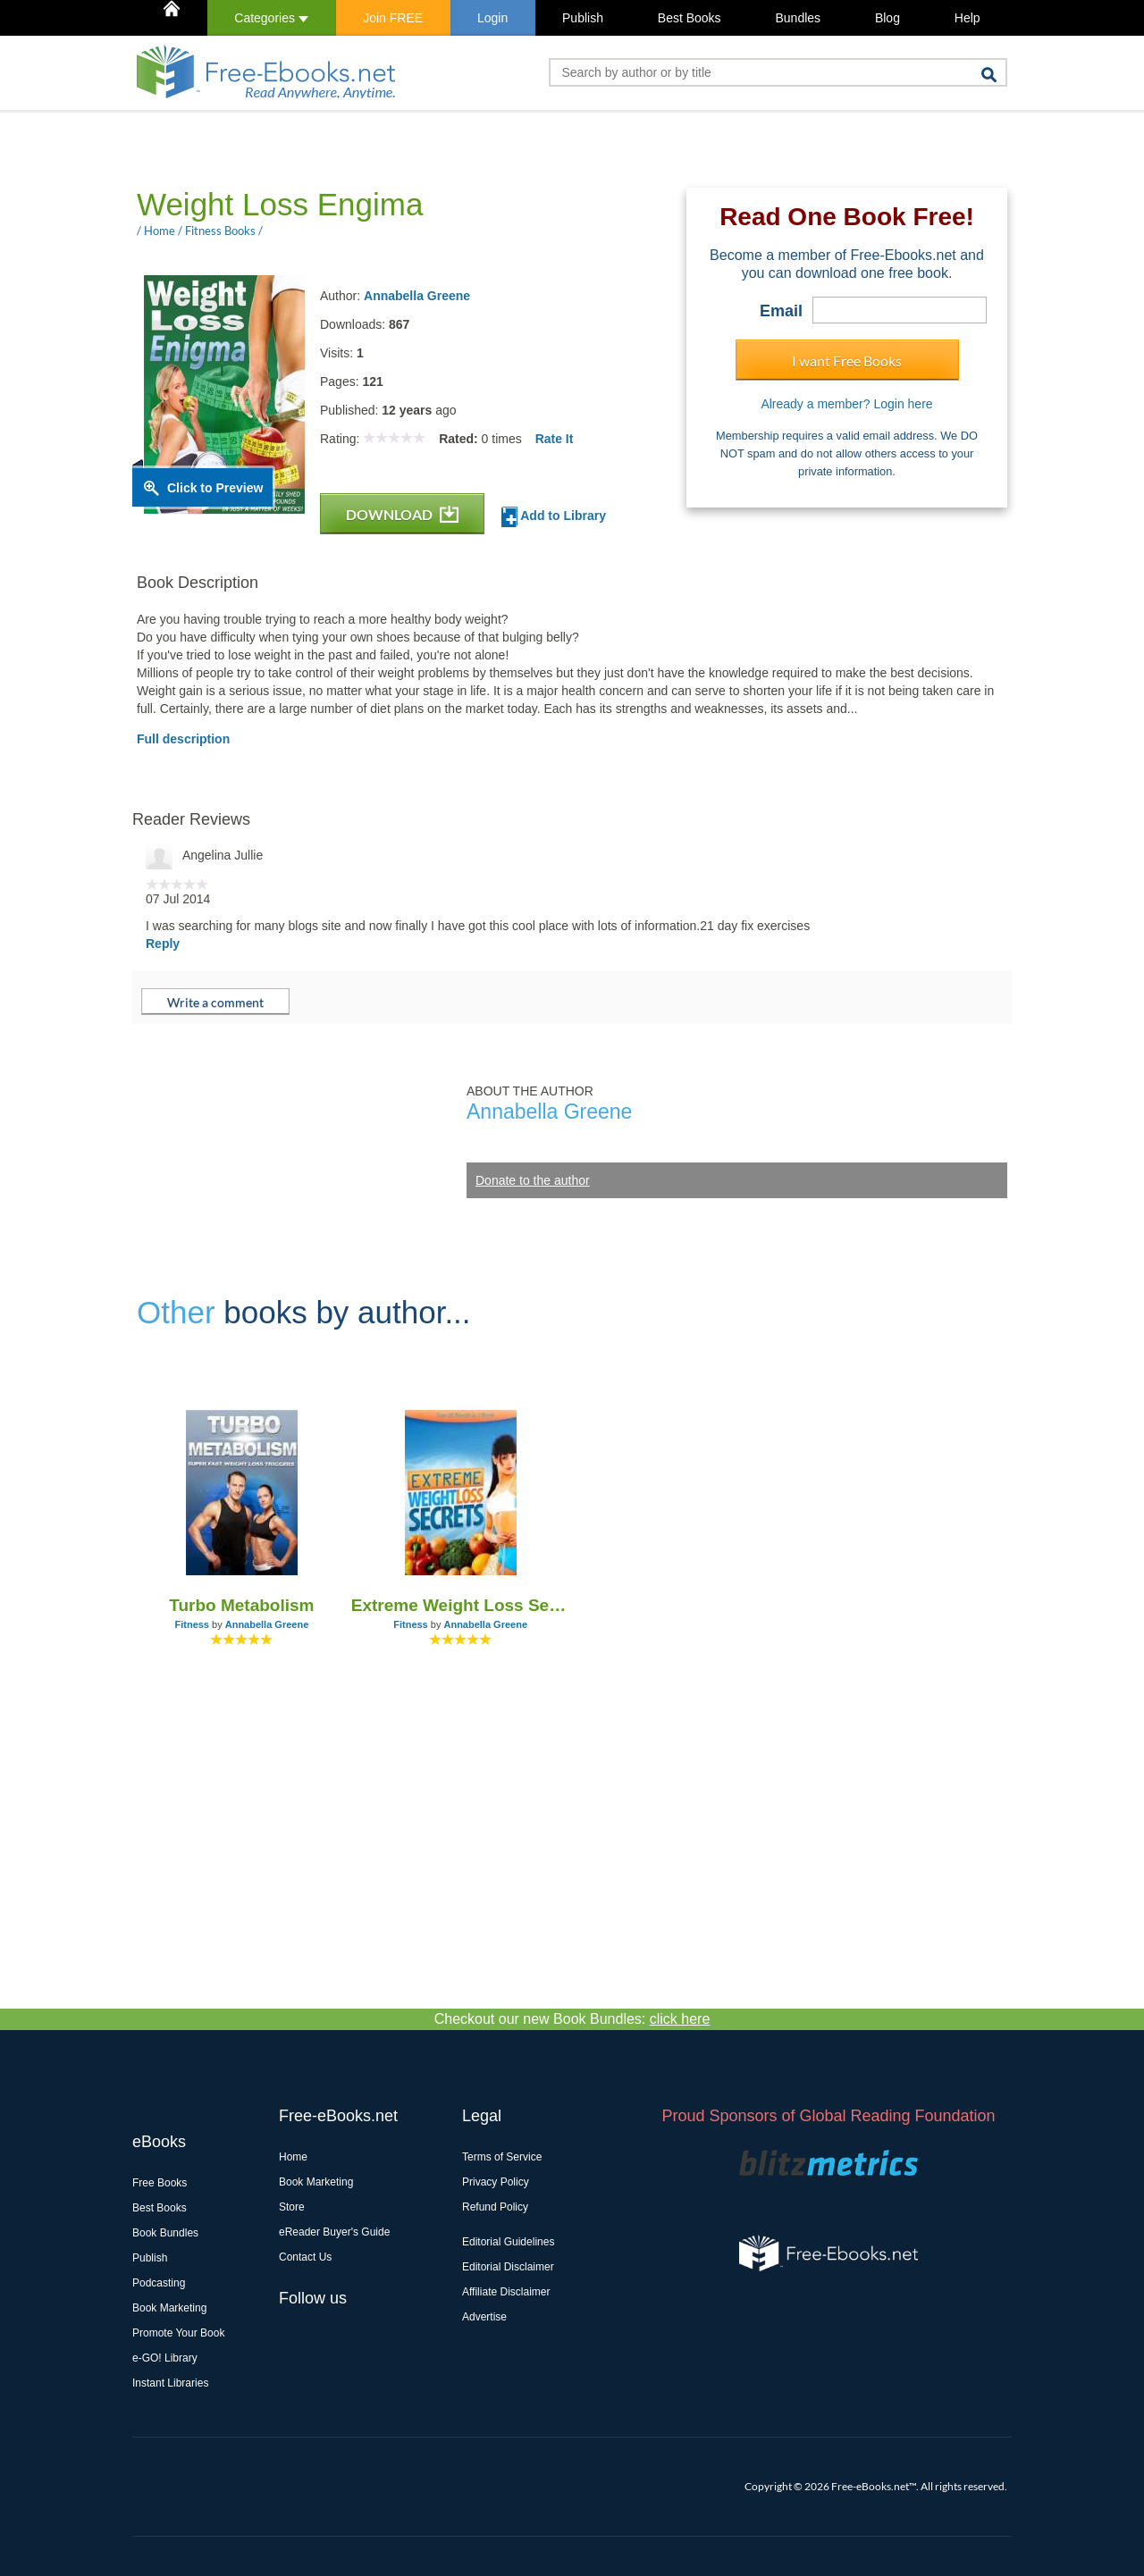 This screenshot has height=2576, width=1144. What do you see at coordinates (165, 2358) in the screenshot?
I see `e-GO! Library` at bounding box center [165, 2358].